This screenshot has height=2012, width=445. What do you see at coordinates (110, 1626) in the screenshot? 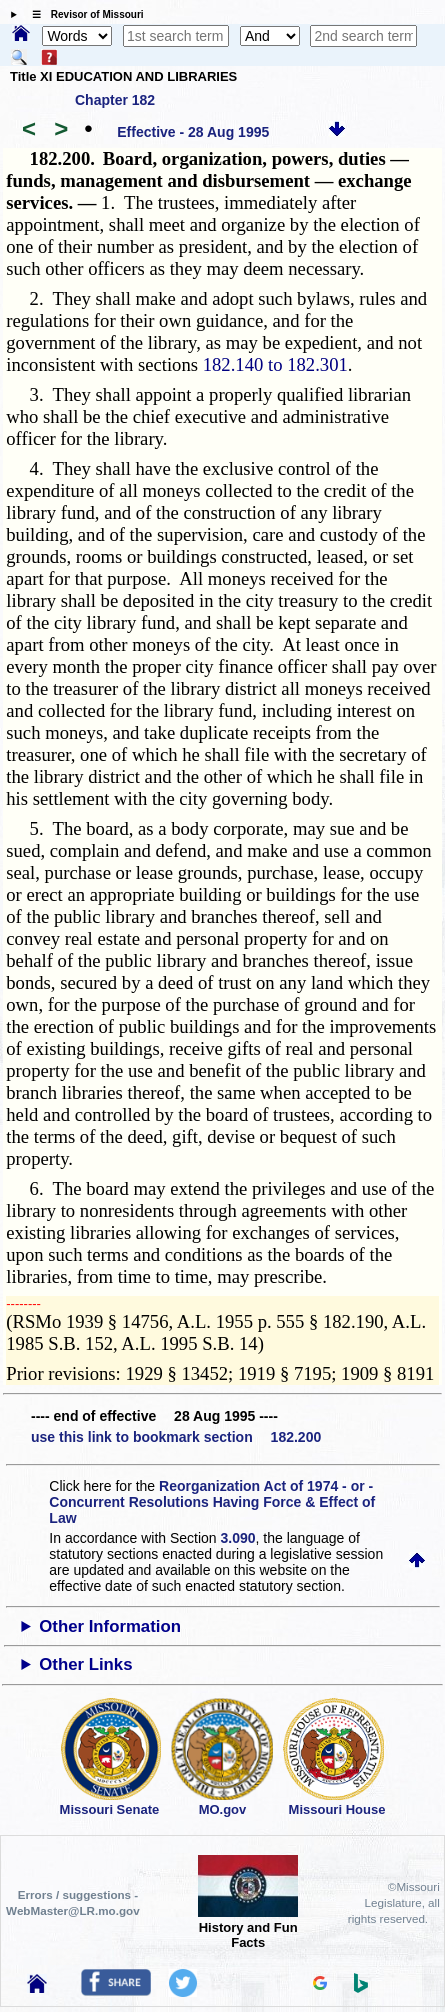
I see `Other Information` at bounding box center [110, 1626].